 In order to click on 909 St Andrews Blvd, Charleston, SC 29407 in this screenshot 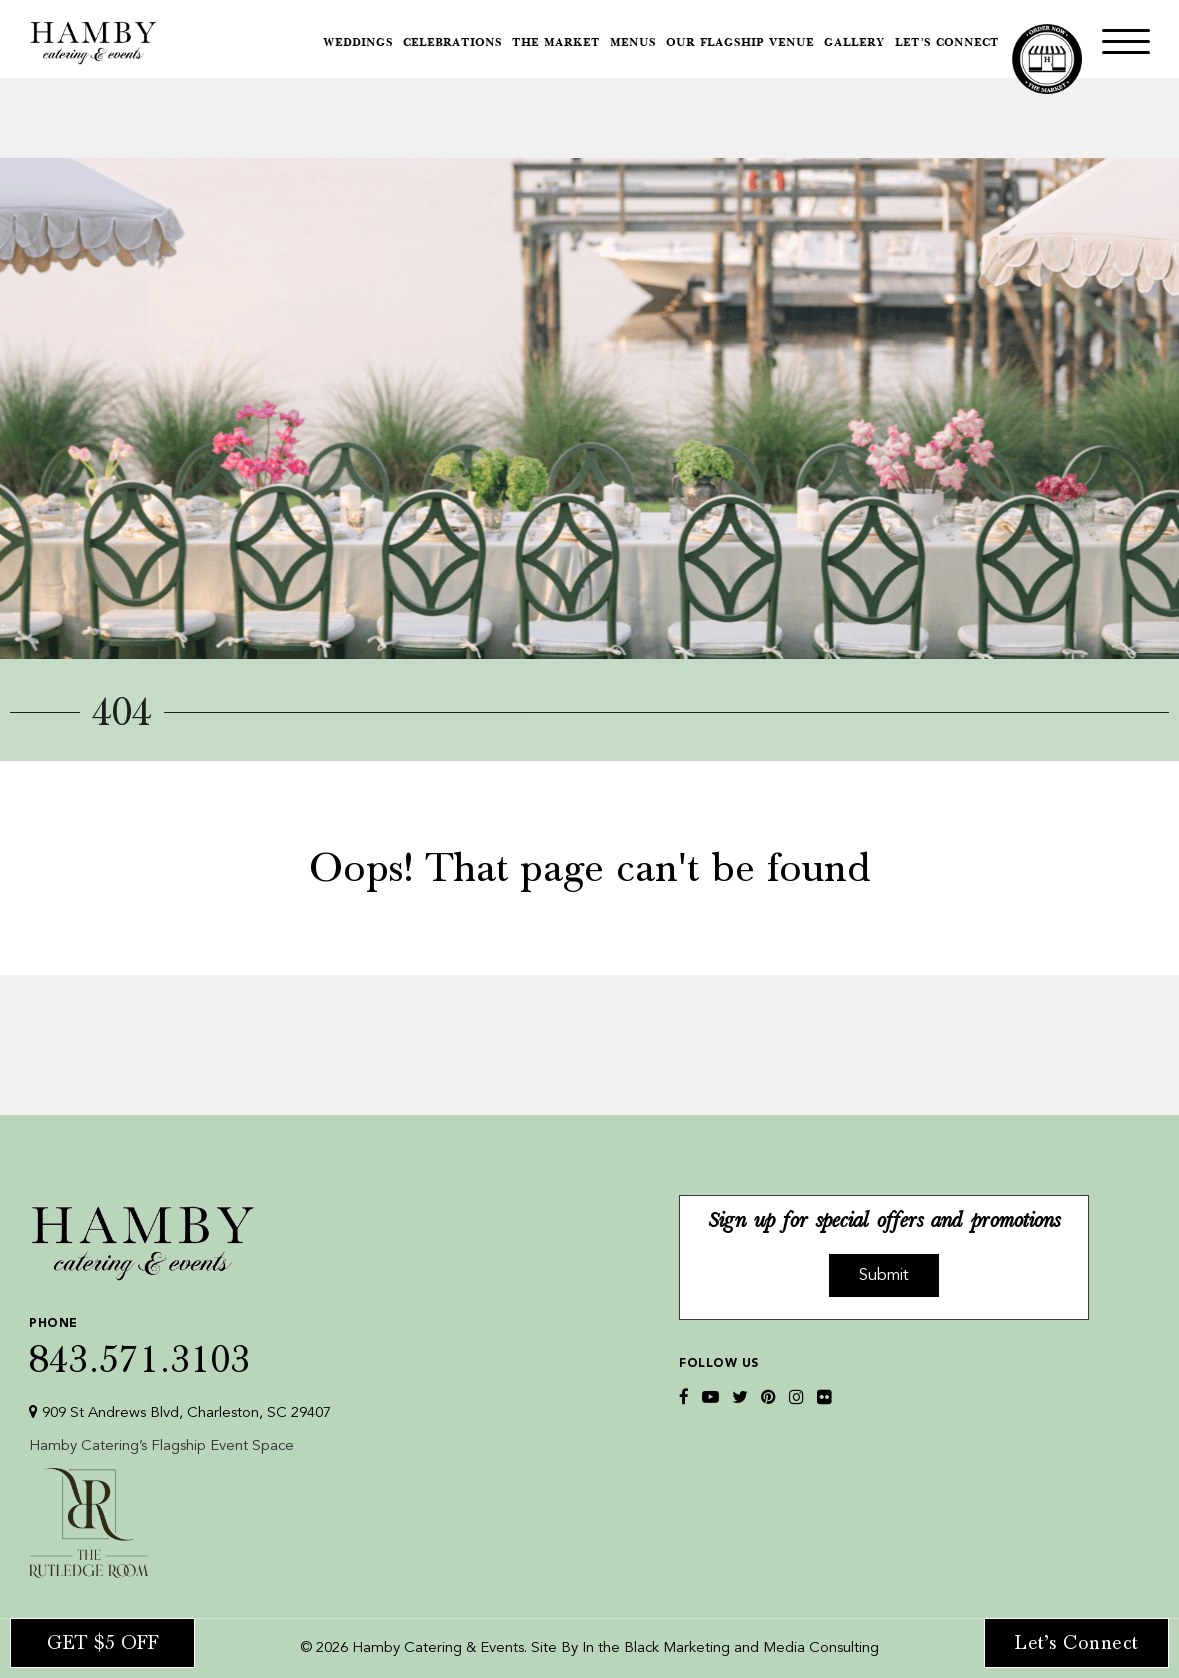, I will do `click(180, 1412)`.